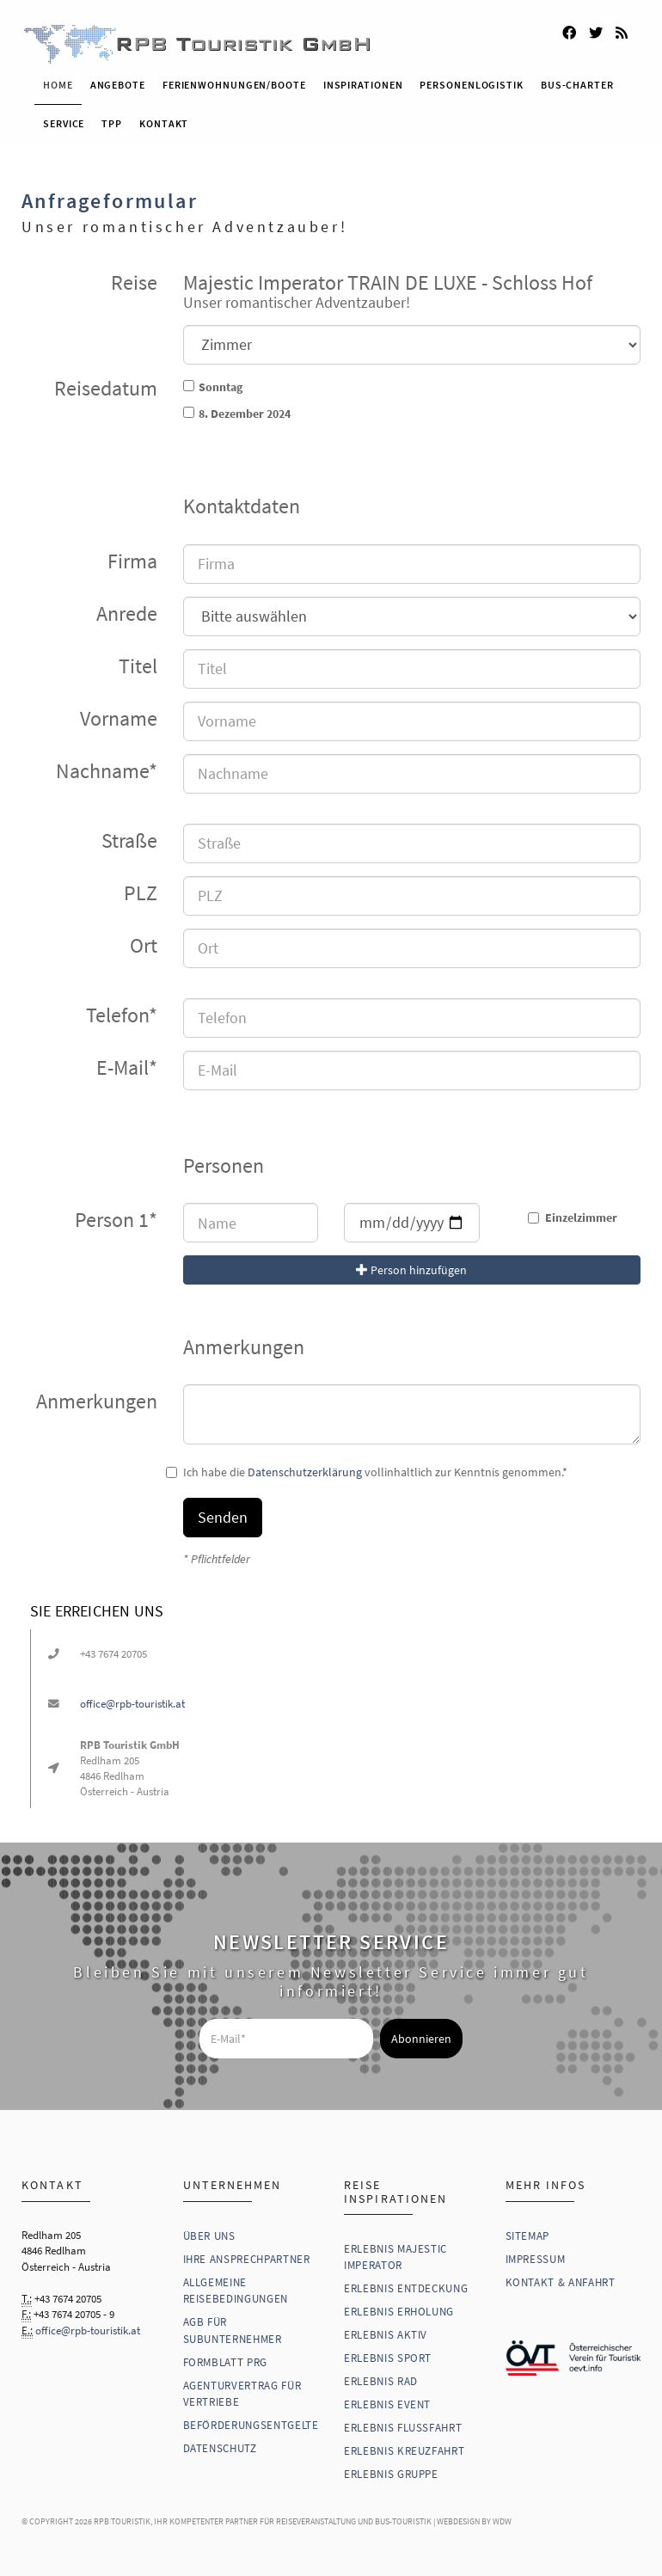 This screenshot has width=662, height=2576. What do you see at coordinates (471, 80) in the screenshot?
I see `Personenlogistik` at bounding box center [471, 80].